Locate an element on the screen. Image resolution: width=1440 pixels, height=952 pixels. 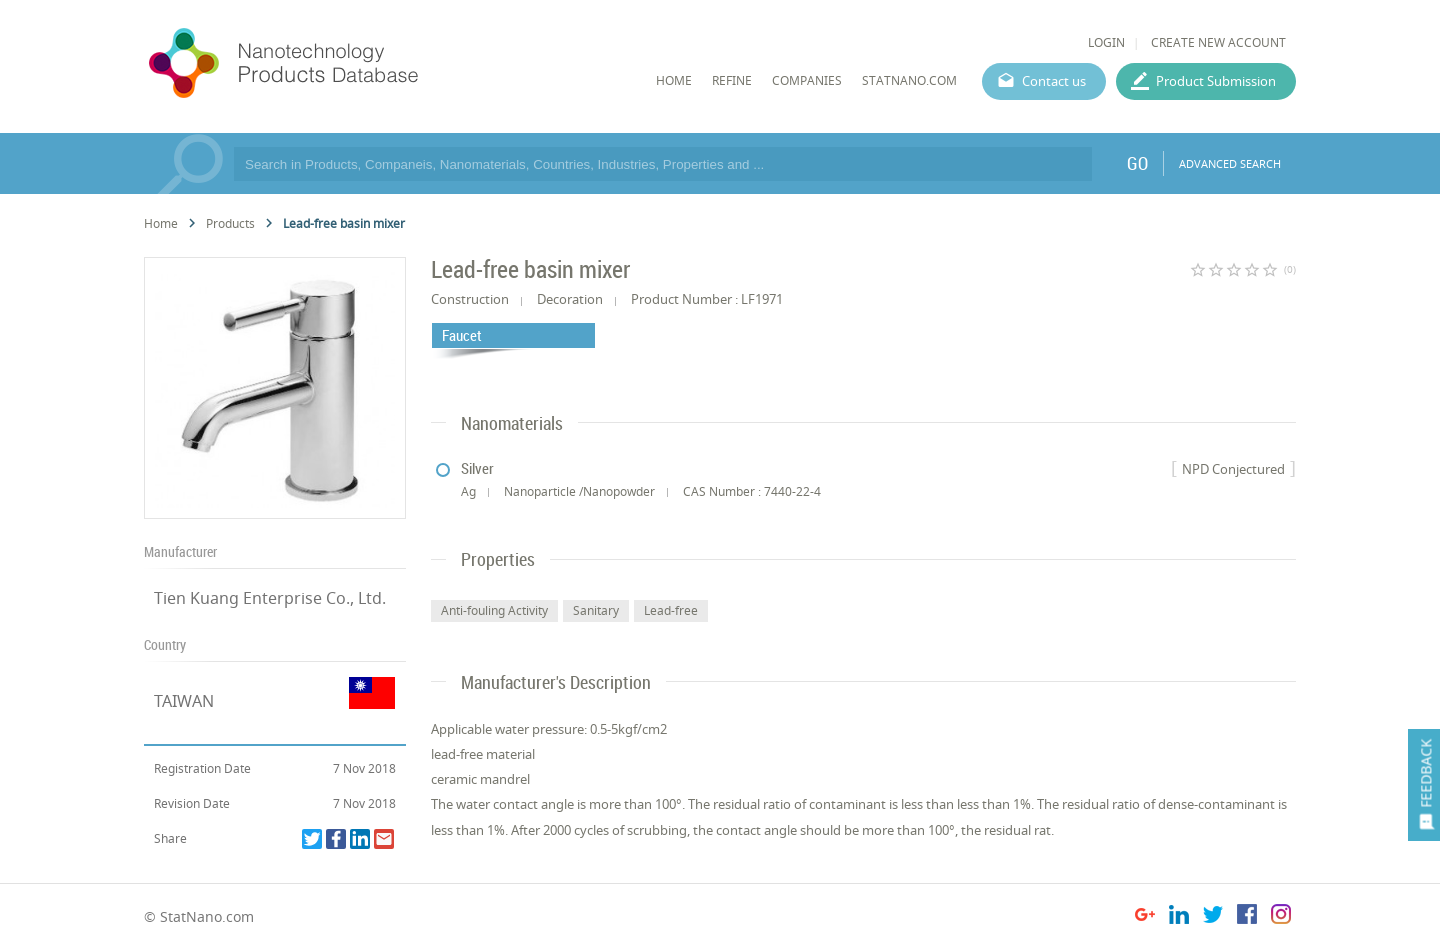
Contact us is located at coordinates (1054, 81).